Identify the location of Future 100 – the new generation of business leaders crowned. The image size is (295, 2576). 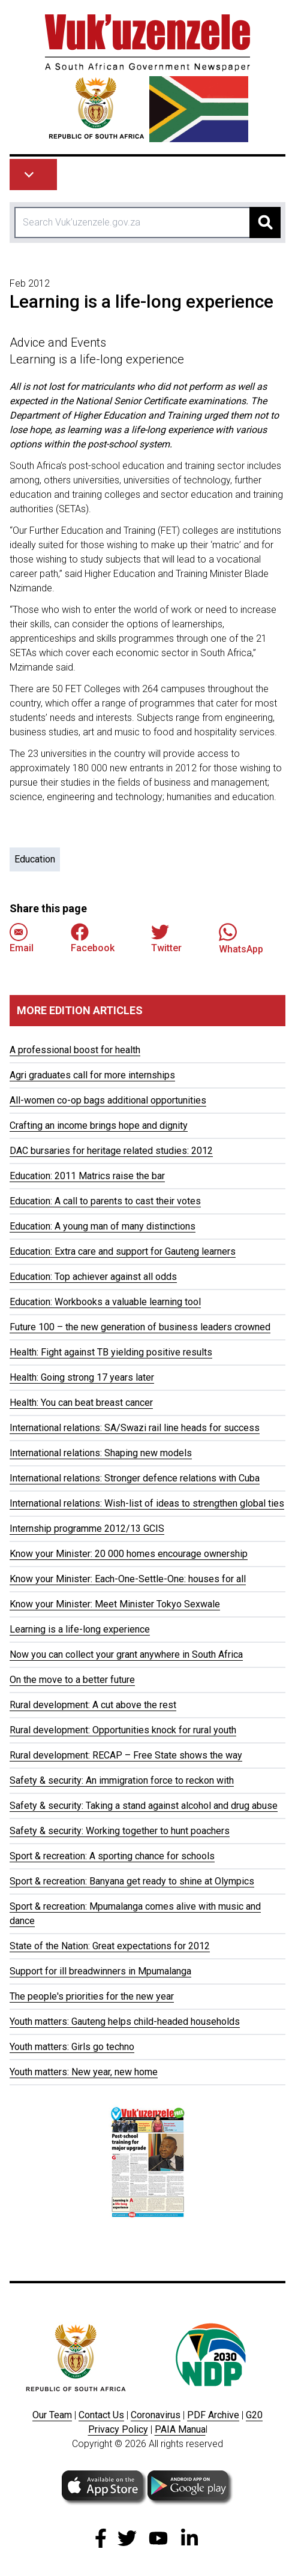
(140, 1327).